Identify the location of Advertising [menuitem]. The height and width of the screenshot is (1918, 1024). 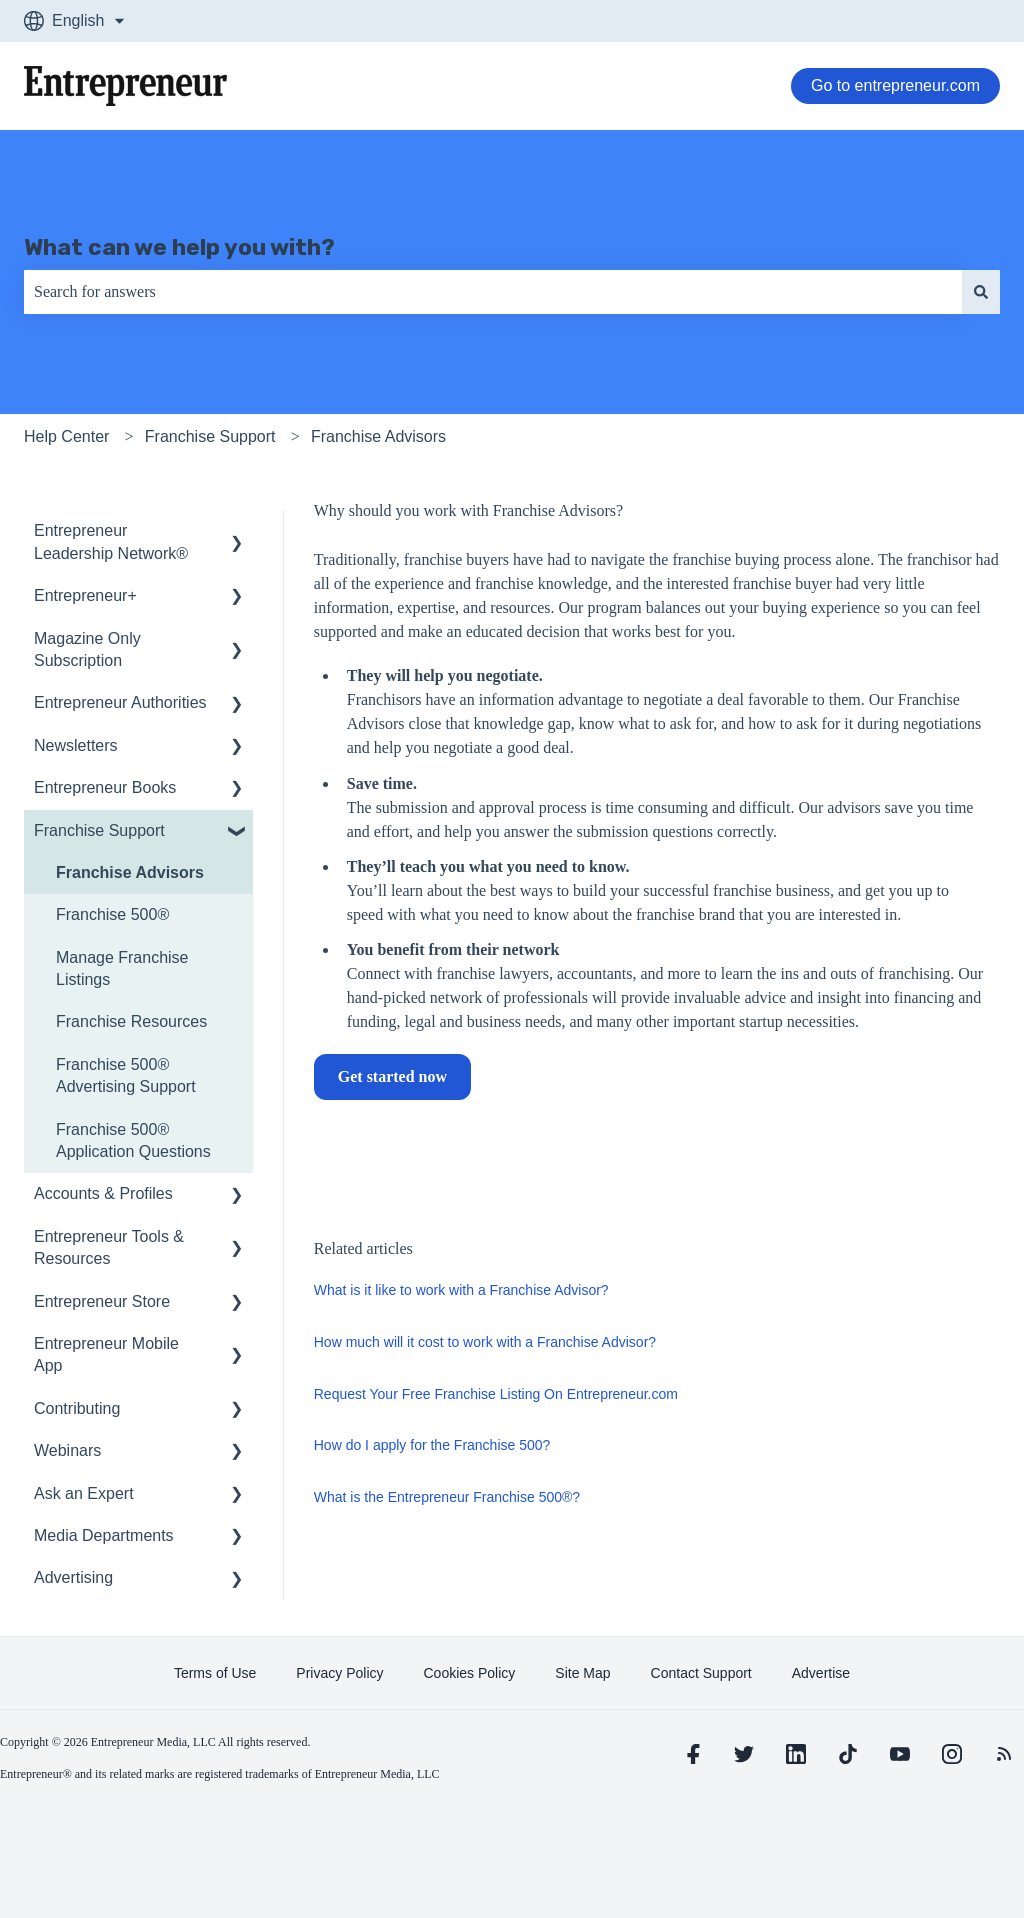
(73, 1577).